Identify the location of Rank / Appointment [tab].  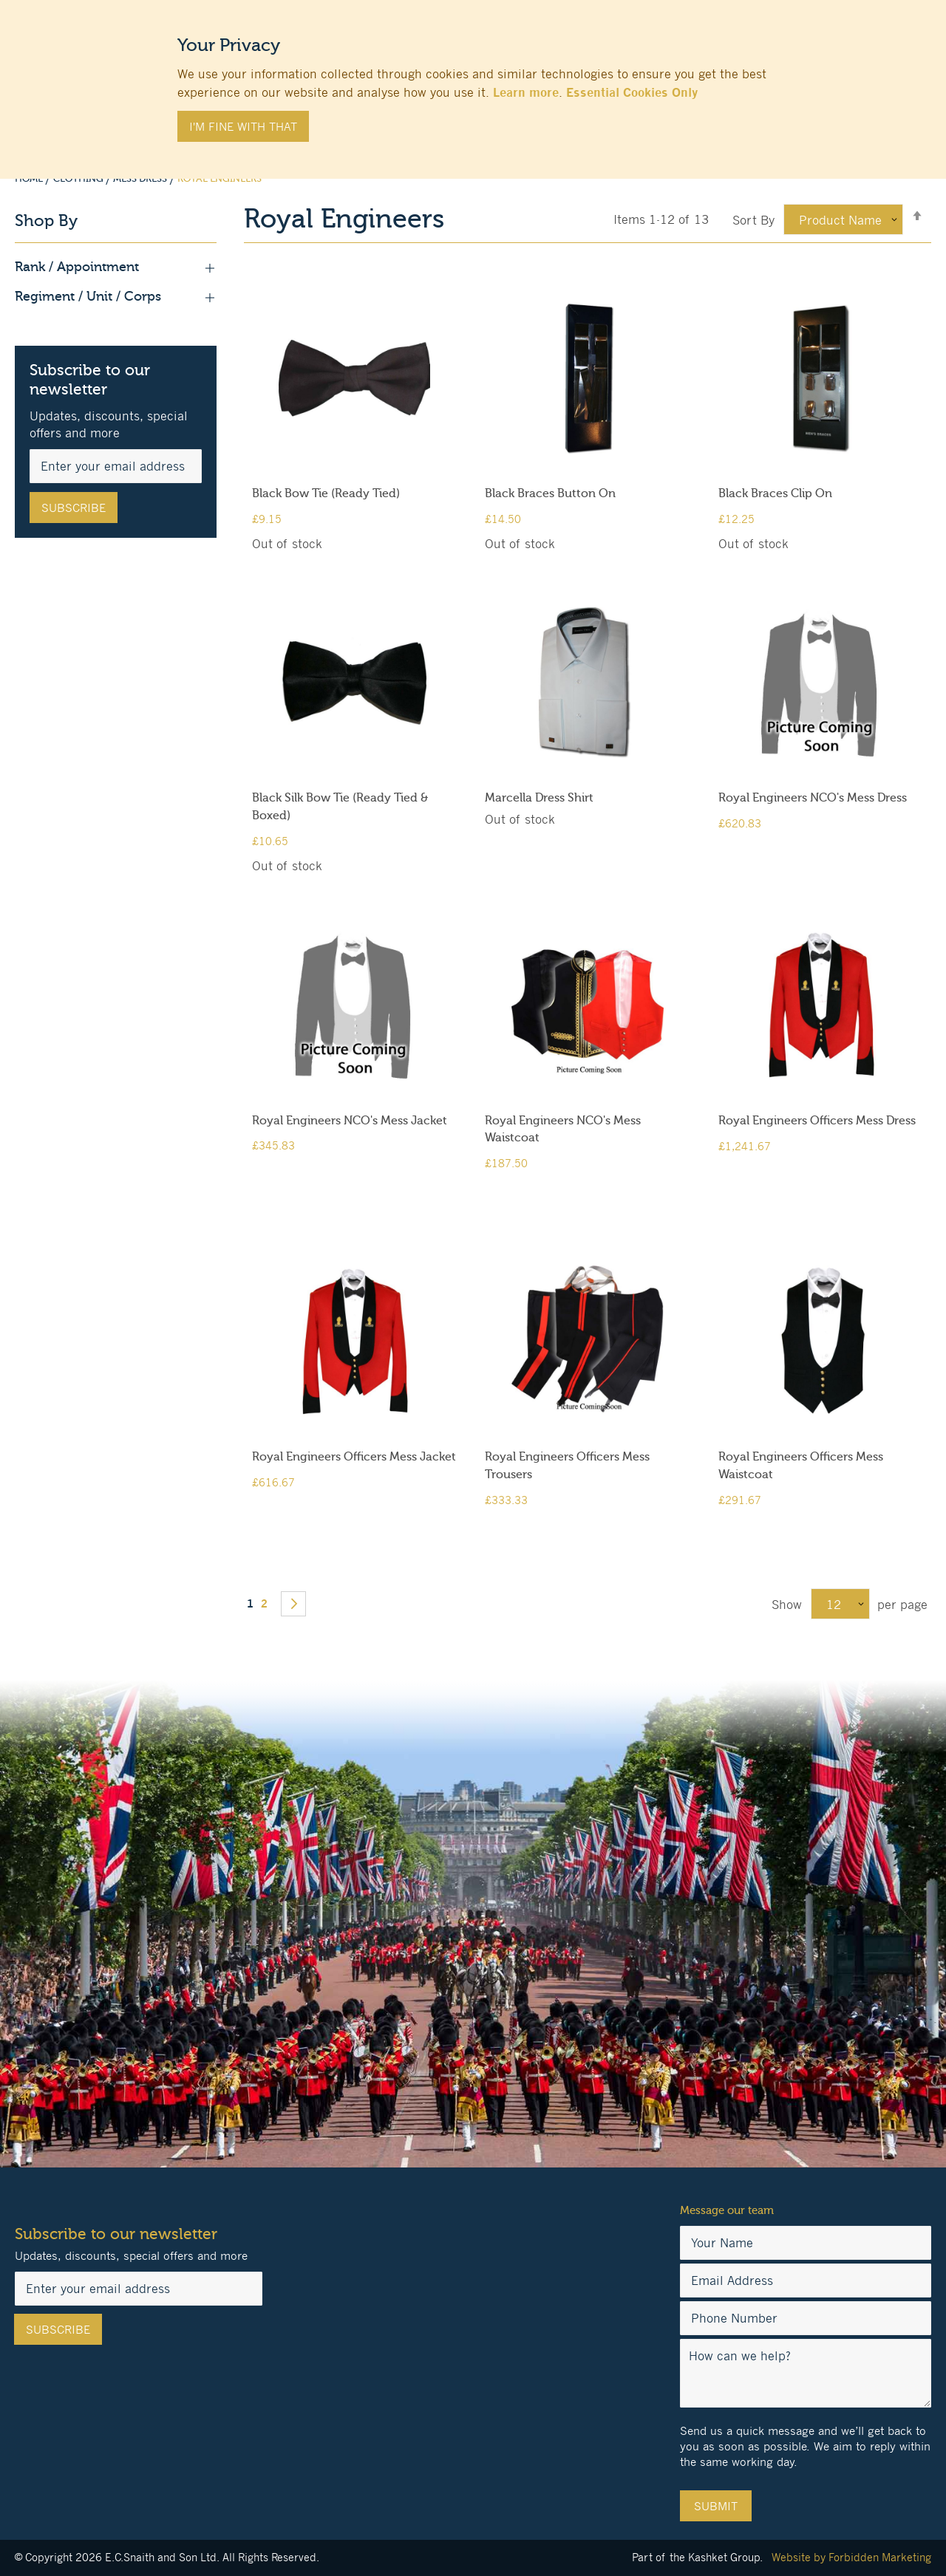
(116, 267).